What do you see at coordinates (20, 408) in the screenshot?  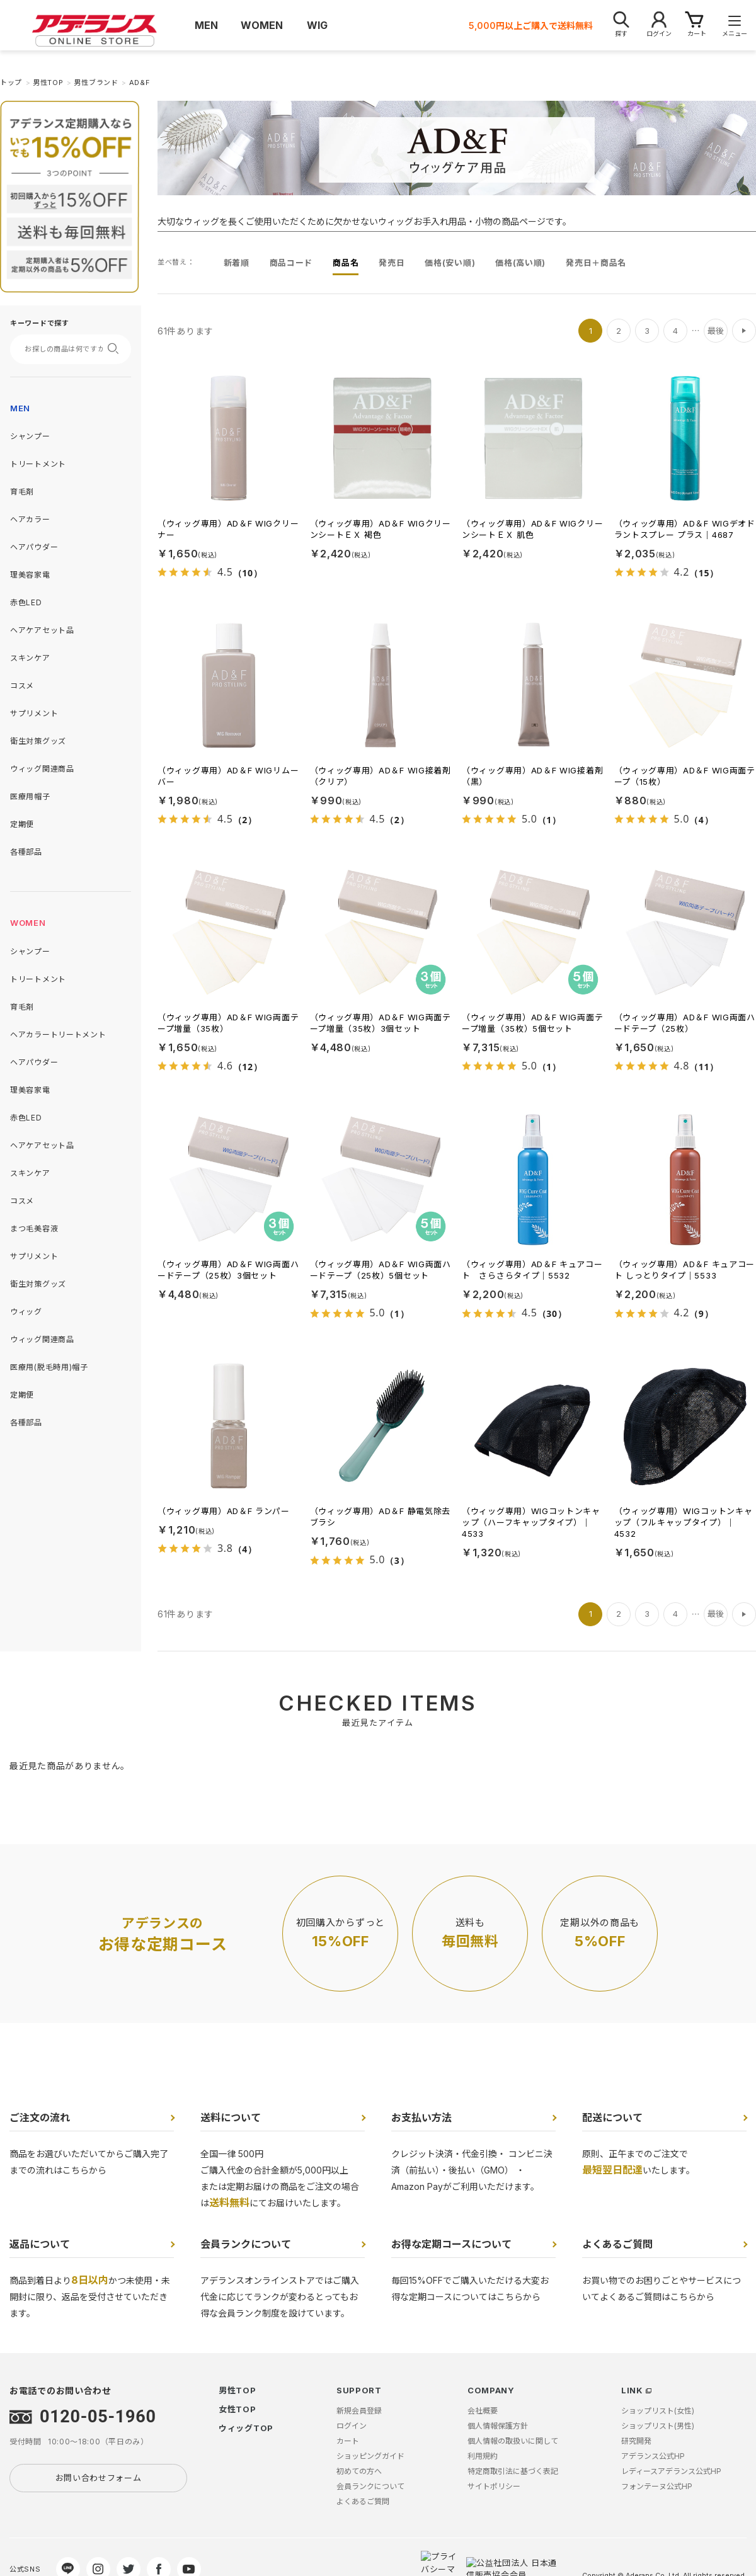 I see `MEN` at bounding box center [20, 408].